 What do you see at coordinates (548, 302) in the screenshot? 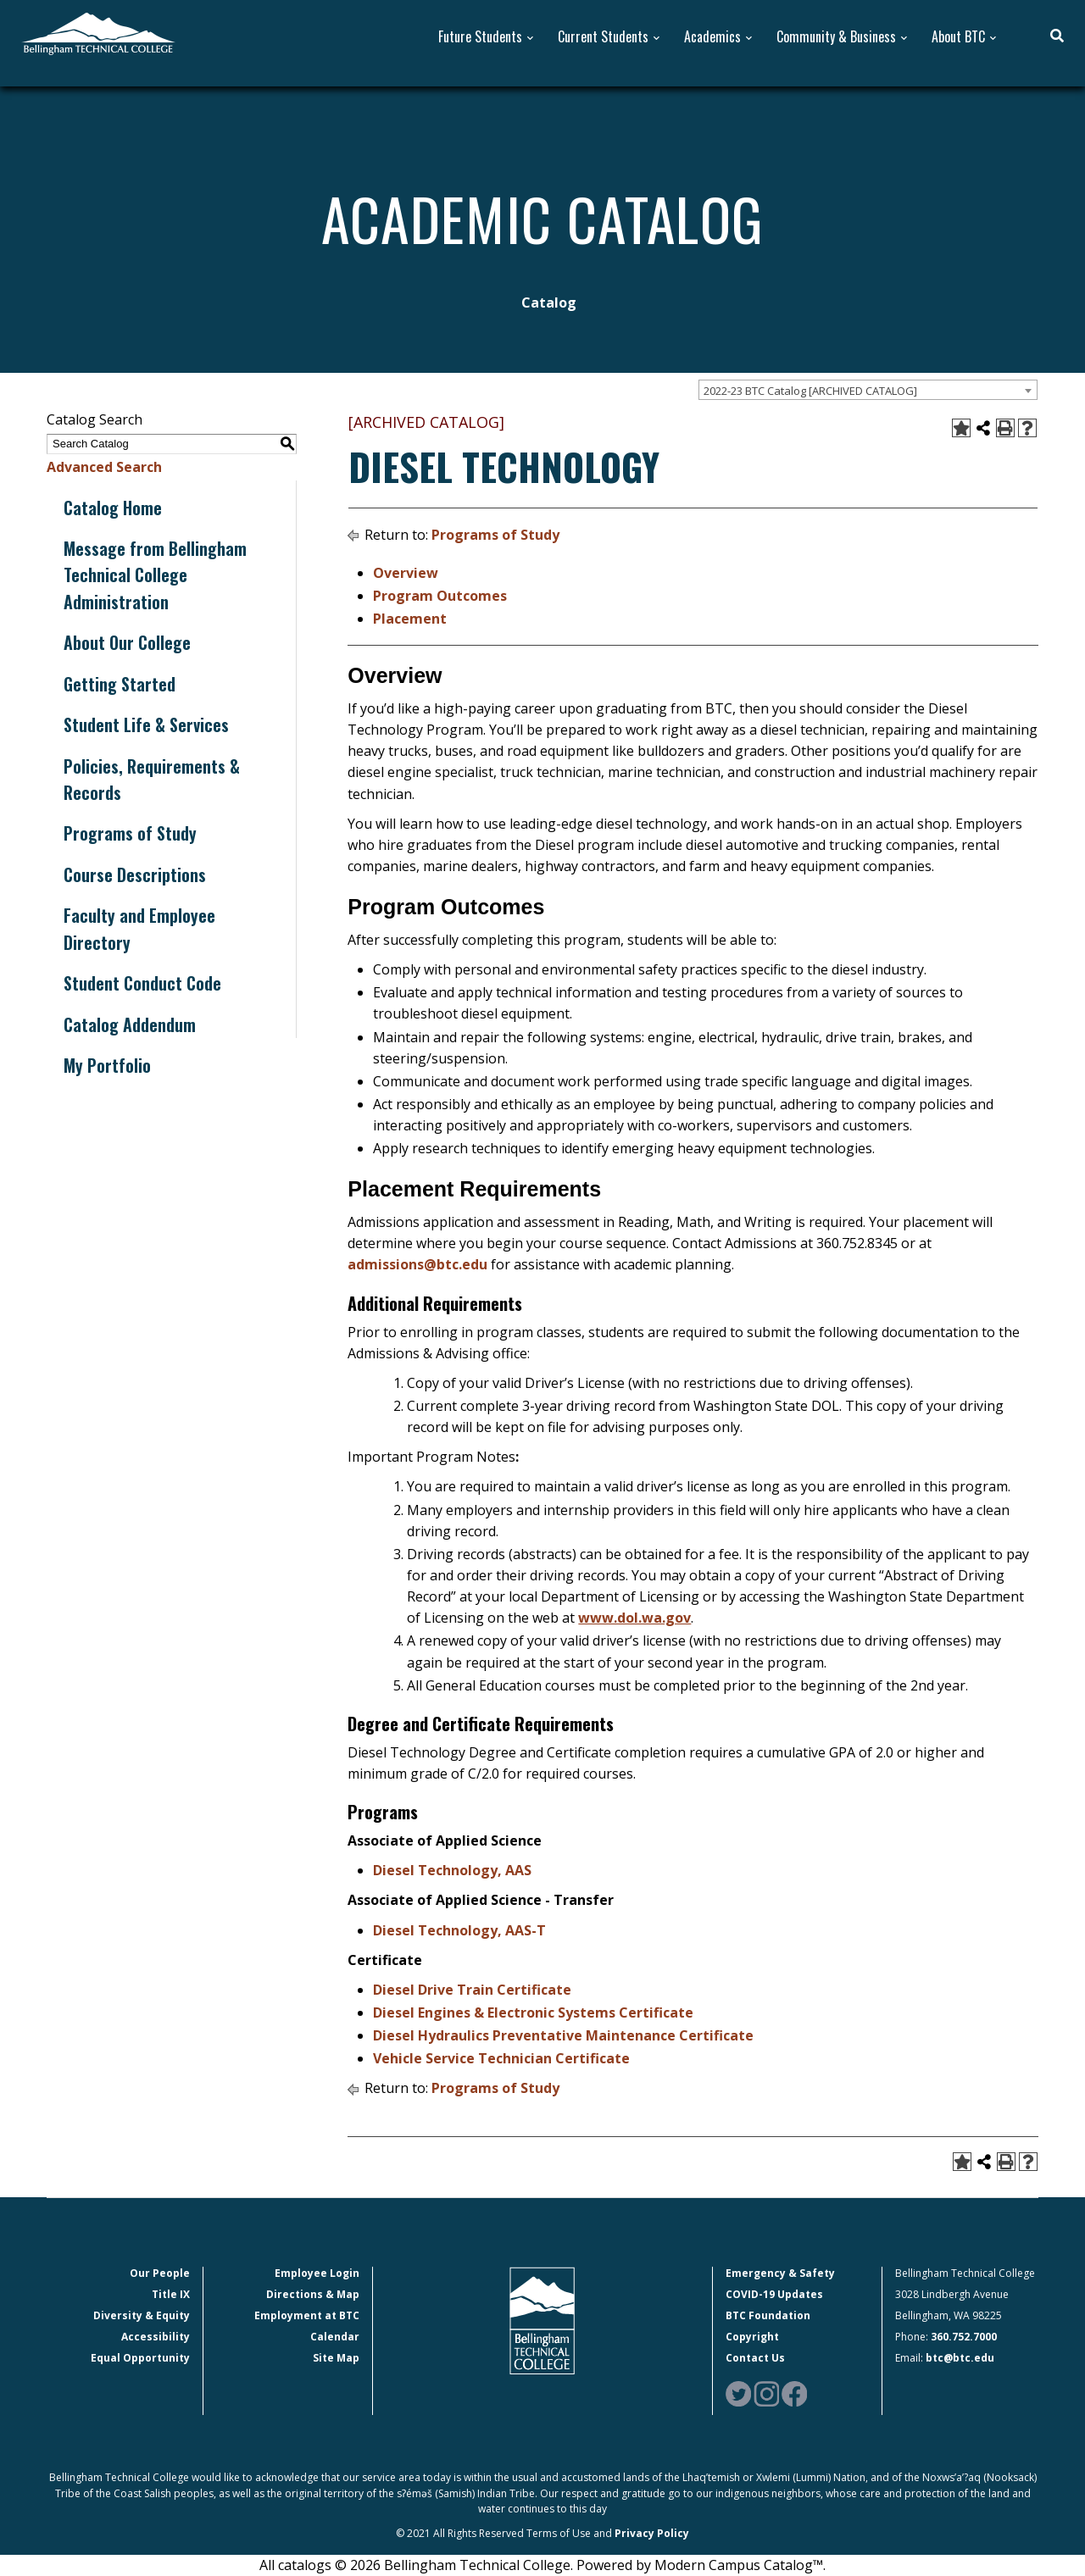
I see `Catalog` at bounding box center [548, 302].